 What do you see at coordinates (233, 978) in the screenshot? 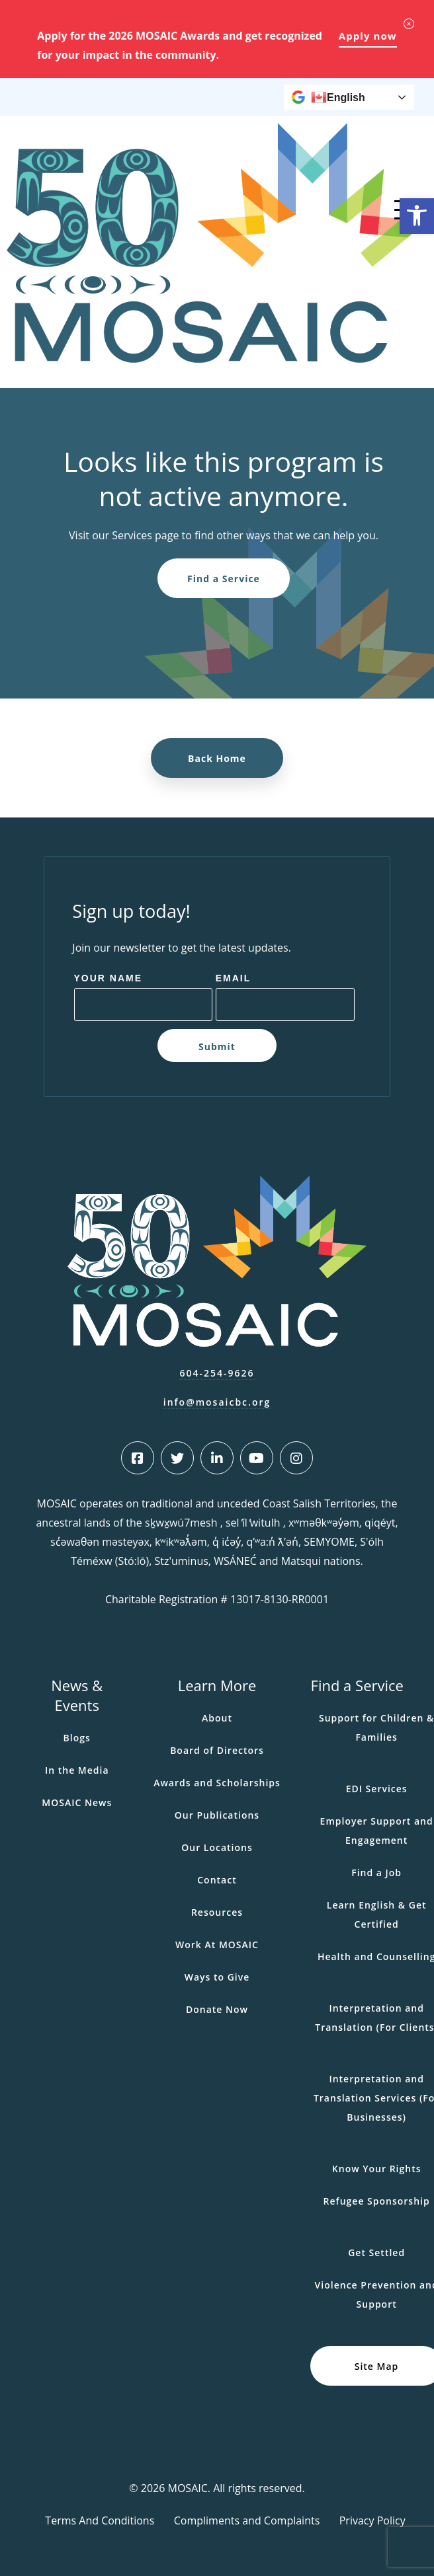
I see `Email` at bounding box center [233, 978].